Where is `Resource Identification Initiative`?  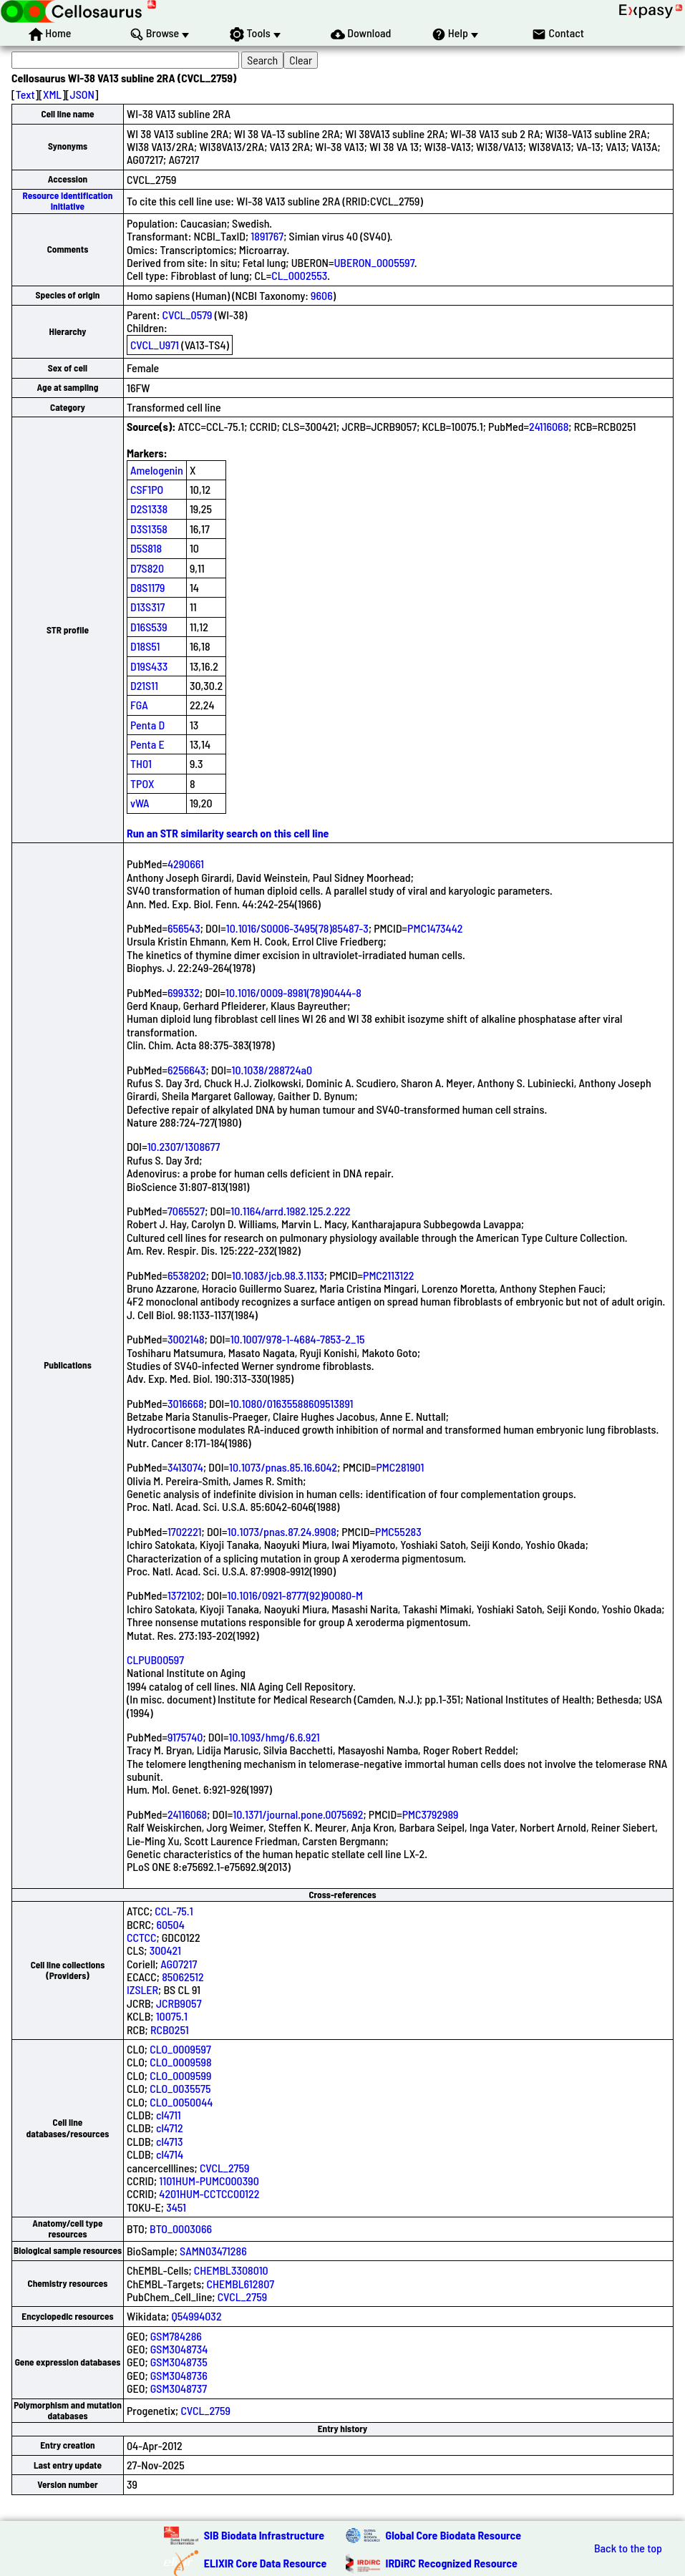
Resource Identification Initiative is located at coordinates (68, 201).